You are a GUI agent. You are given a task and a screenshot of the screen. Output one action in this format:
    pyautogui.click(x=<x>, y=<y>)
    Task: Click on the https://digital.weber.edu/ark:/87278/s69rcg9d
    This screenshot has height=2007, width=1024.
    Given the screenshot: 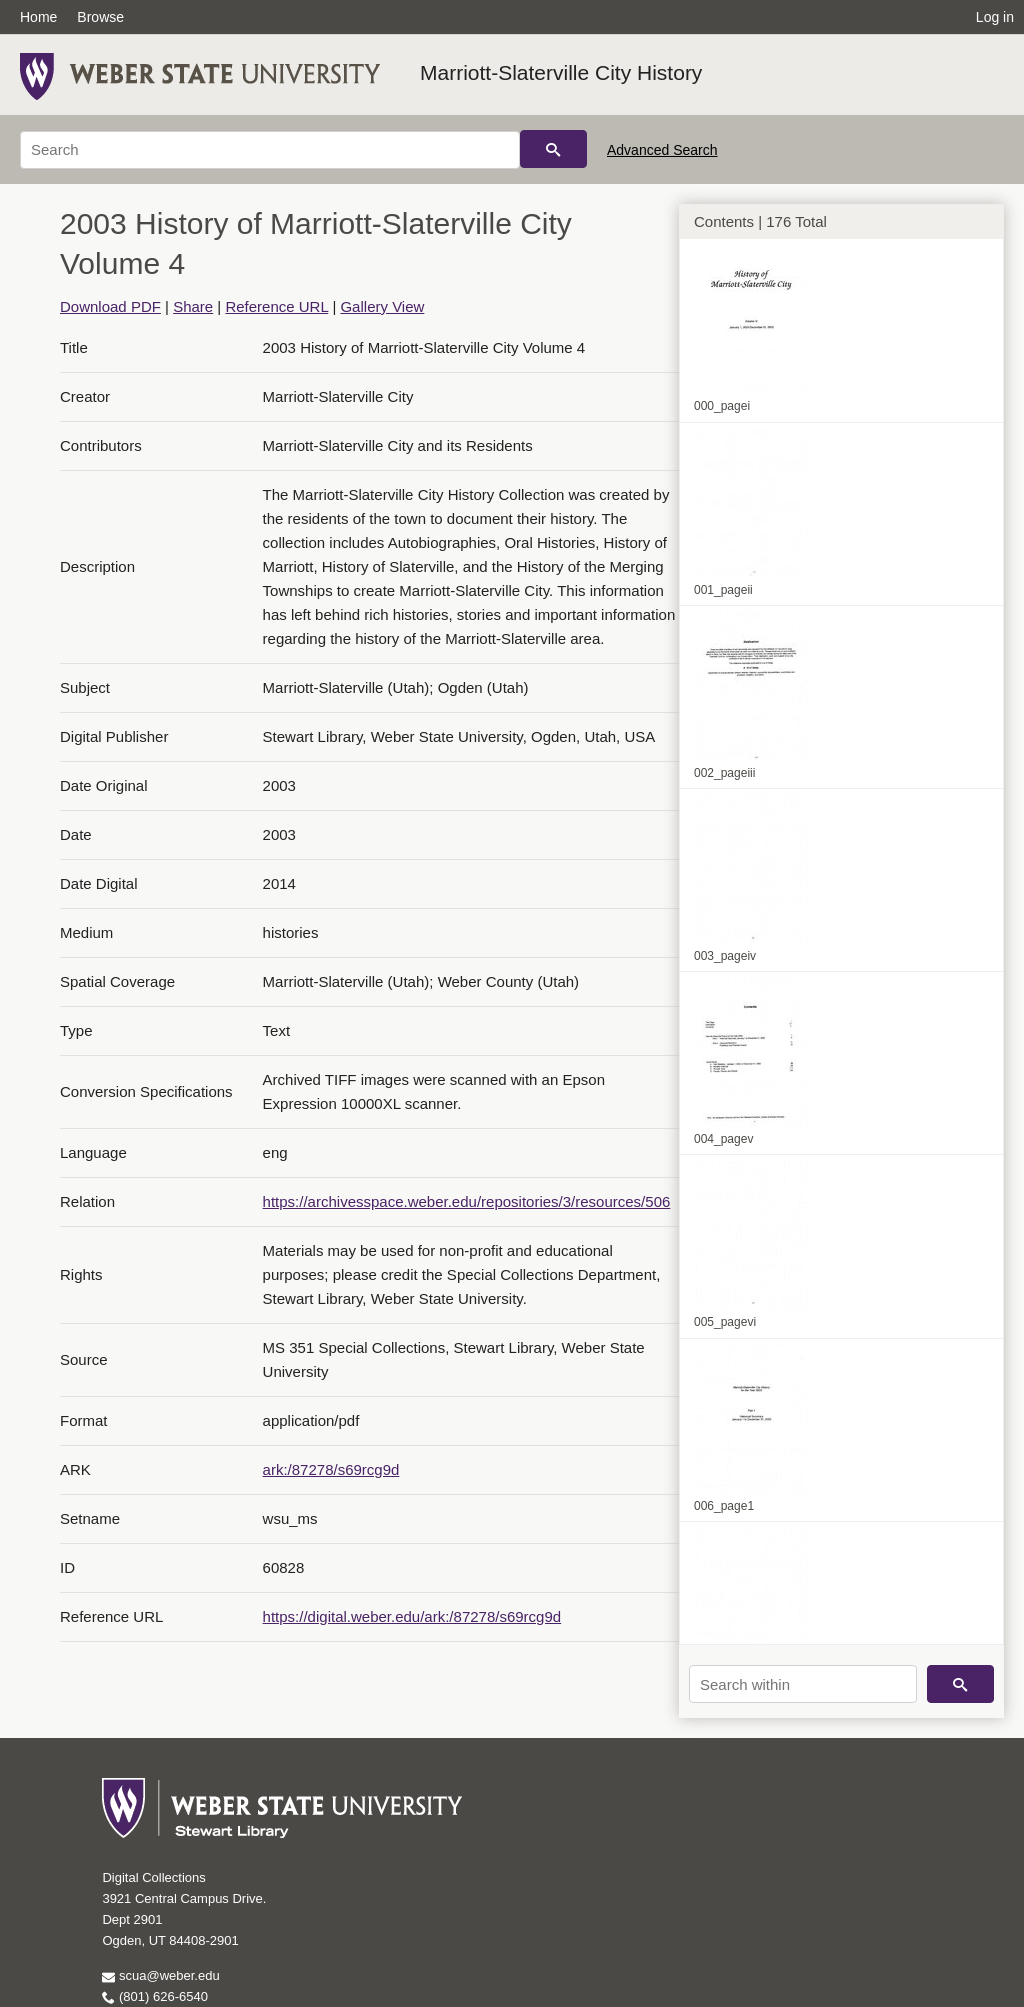 What is the action you would take?
    pyautogui.click(x=412, y=1616)
    